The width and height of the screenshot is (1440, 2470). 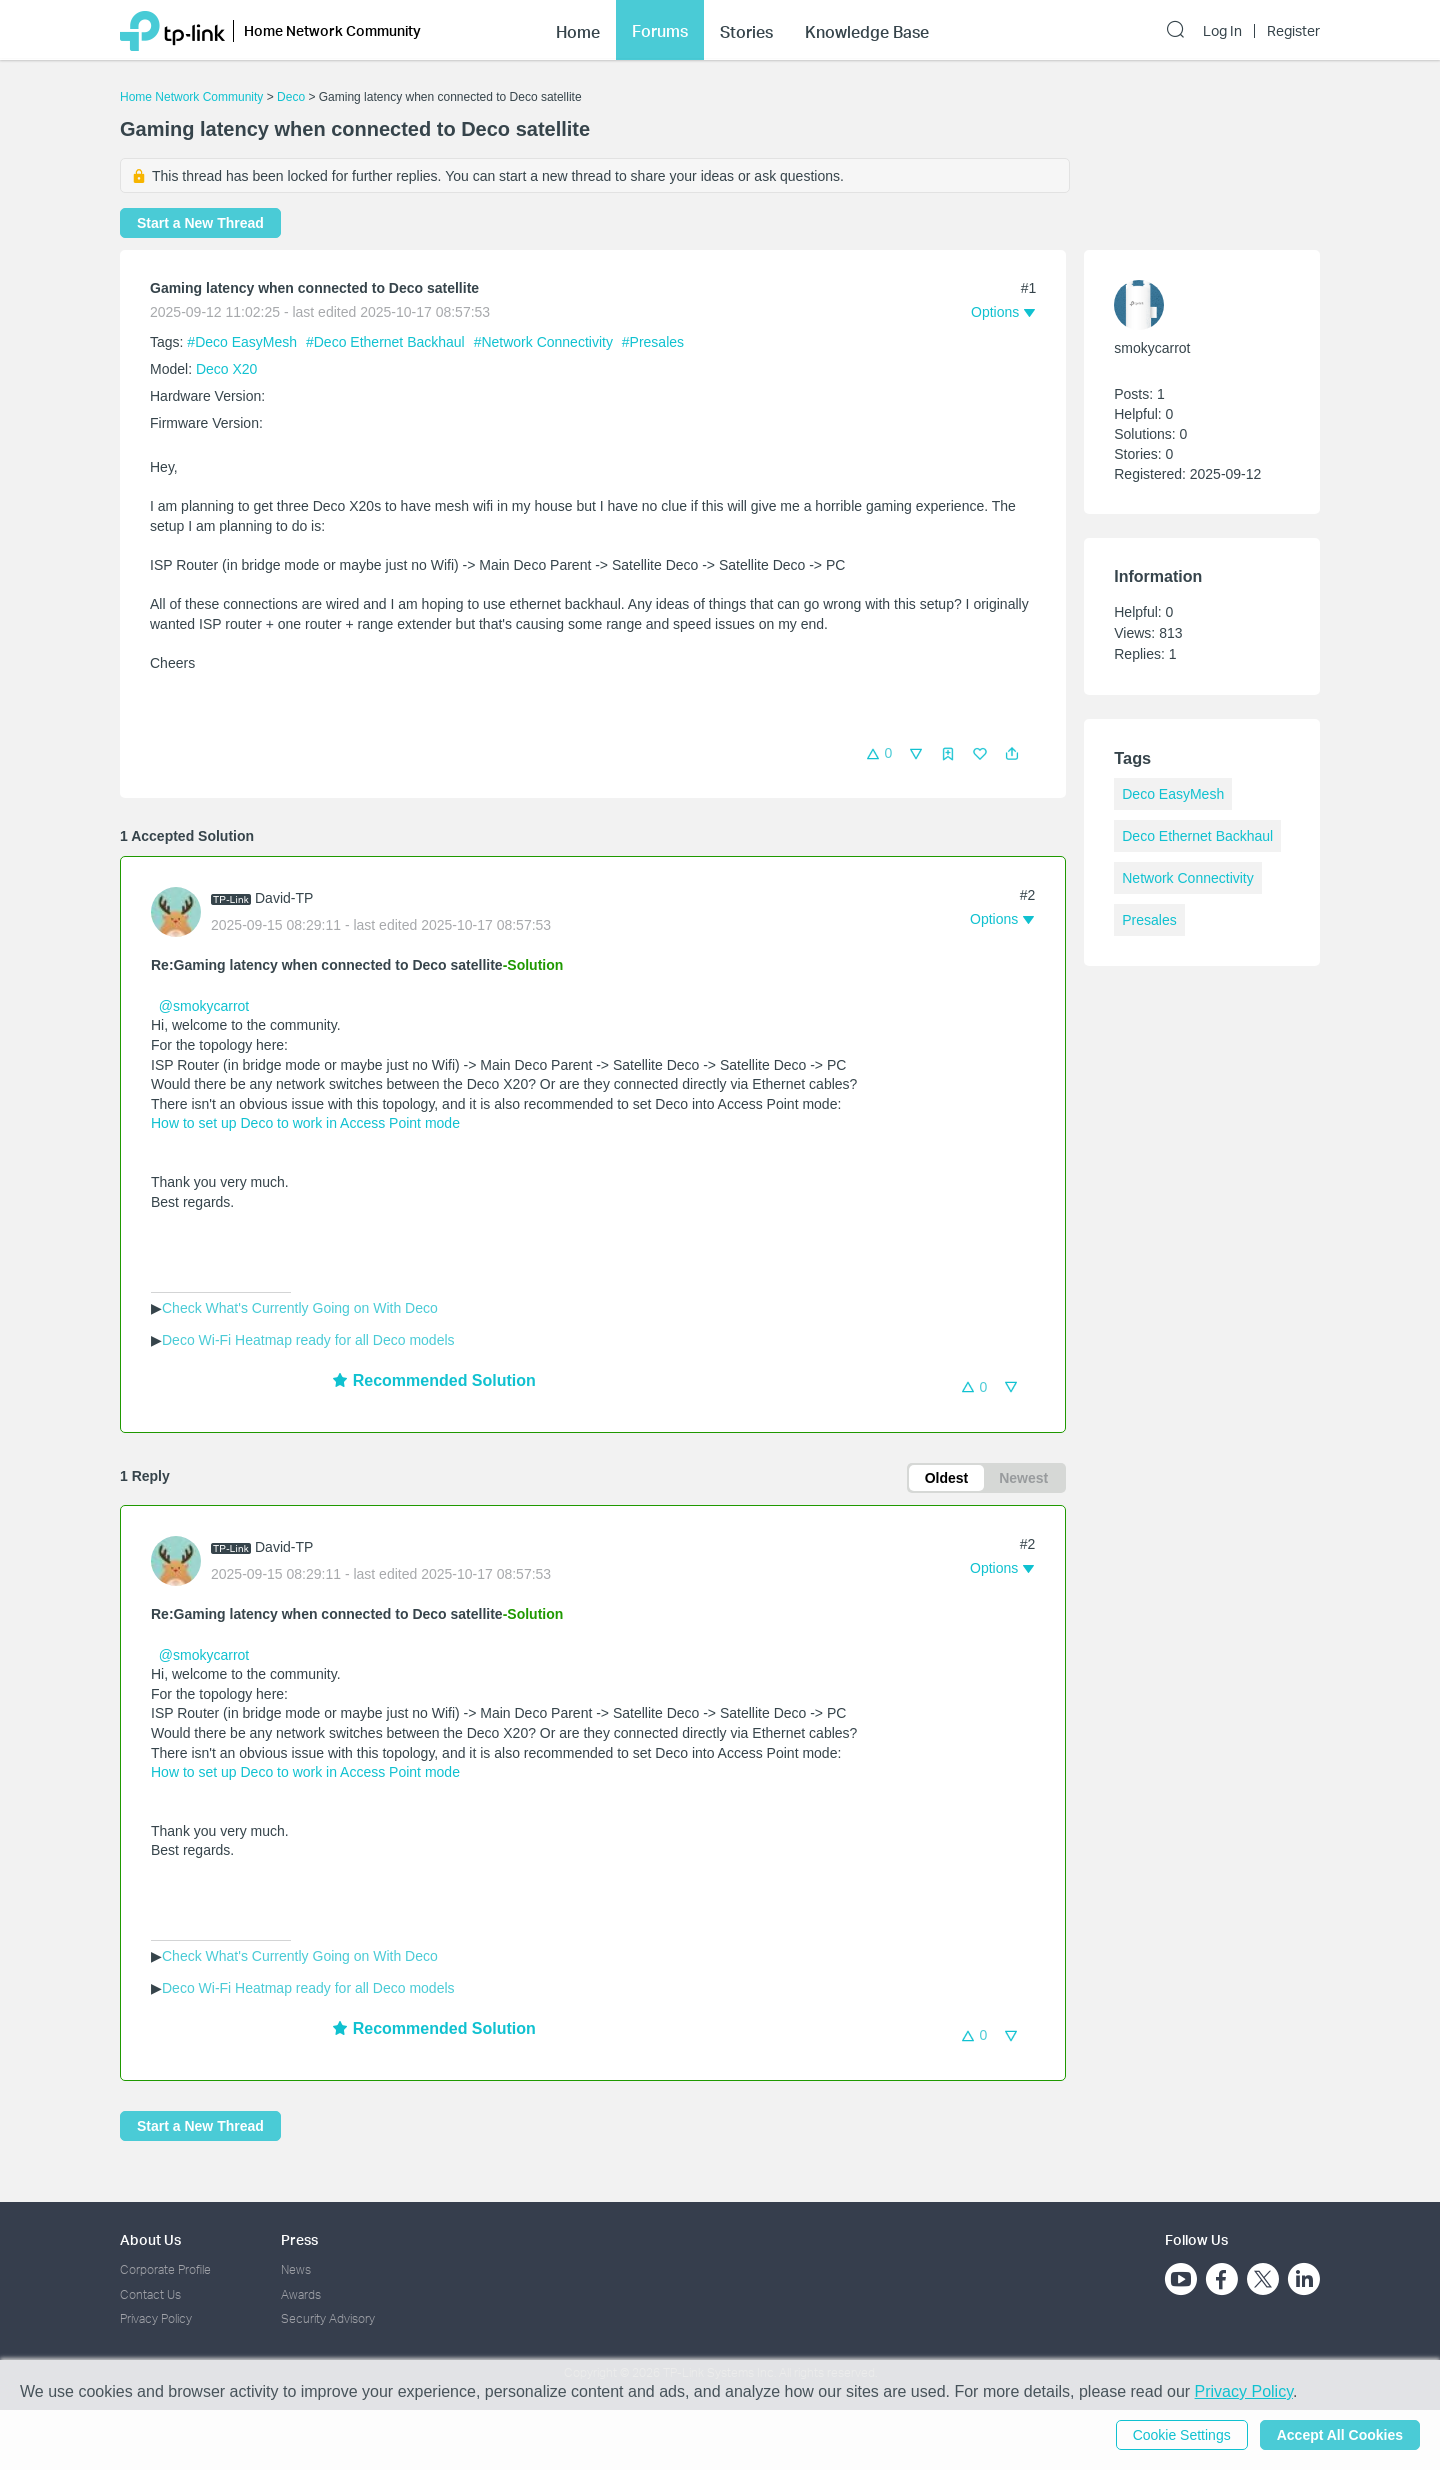 I want to click on Check What's Currently Going on With Deco, so click(x=300, y=1308).